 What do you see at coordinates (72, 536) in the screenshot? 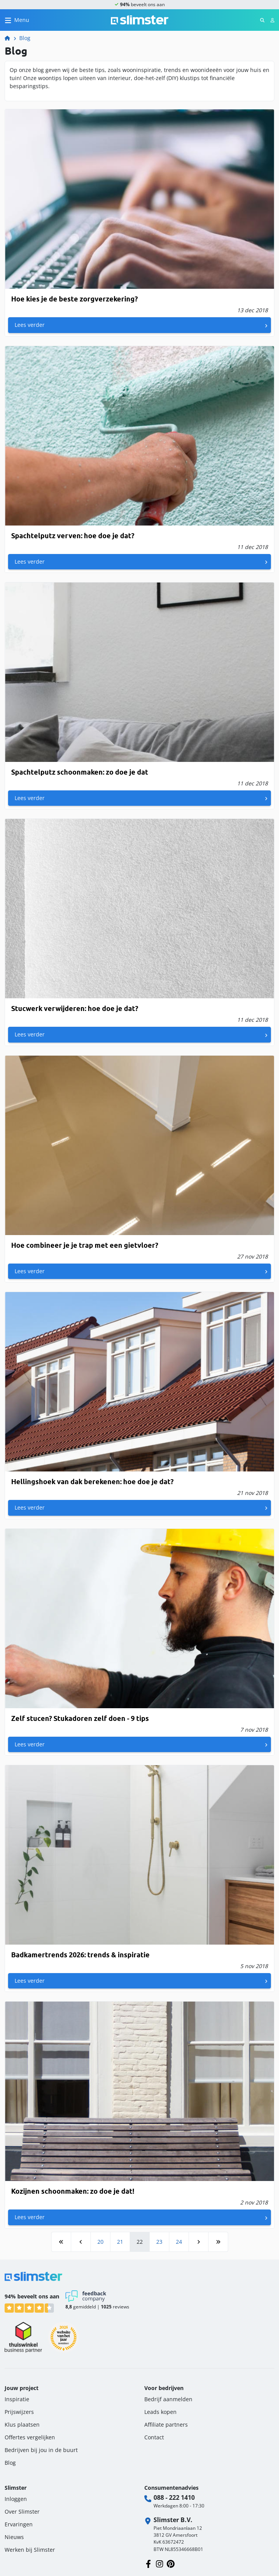
I see `Spachtelputz verven: hoe doe je dat?` at bounding box center [72, 536].